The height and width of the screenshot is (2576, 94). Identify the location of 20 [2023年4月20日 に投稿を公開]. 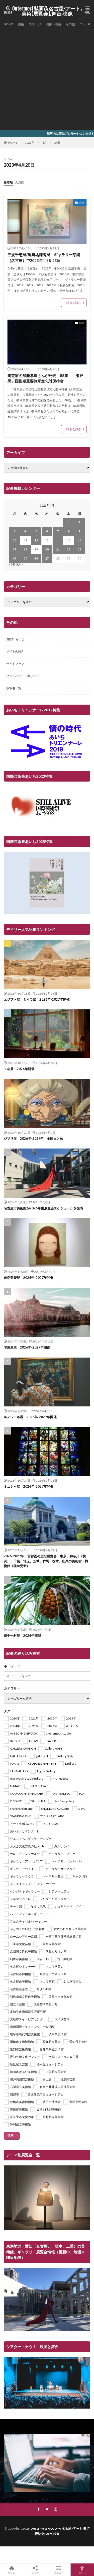
(47, 549).